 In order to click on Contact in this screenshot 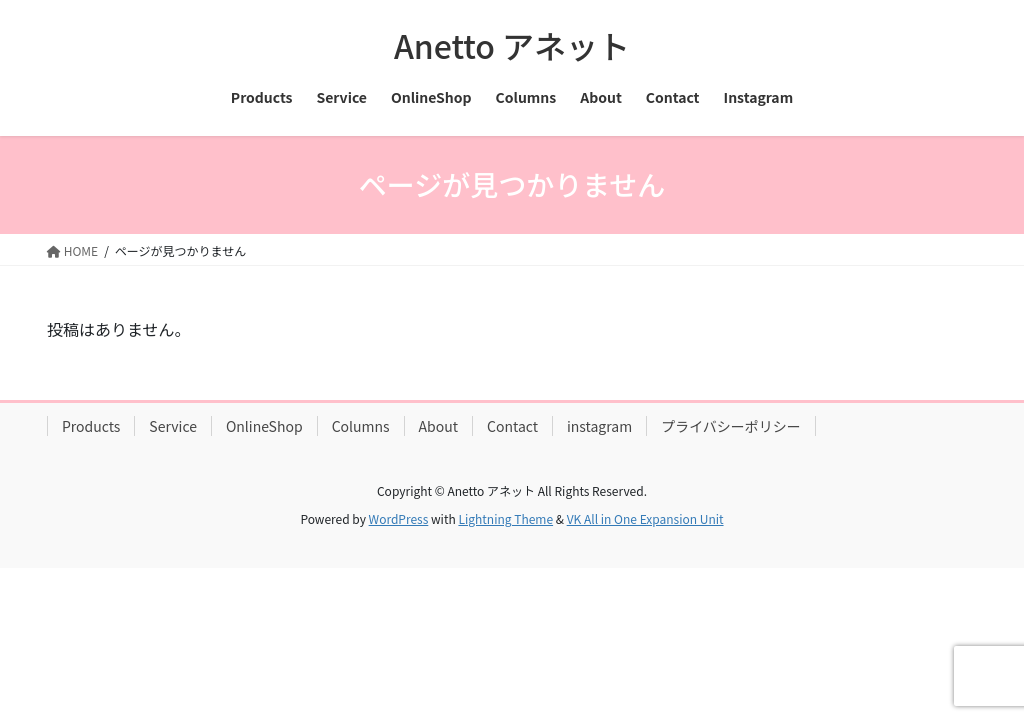, I will do `click(512, 426)`.